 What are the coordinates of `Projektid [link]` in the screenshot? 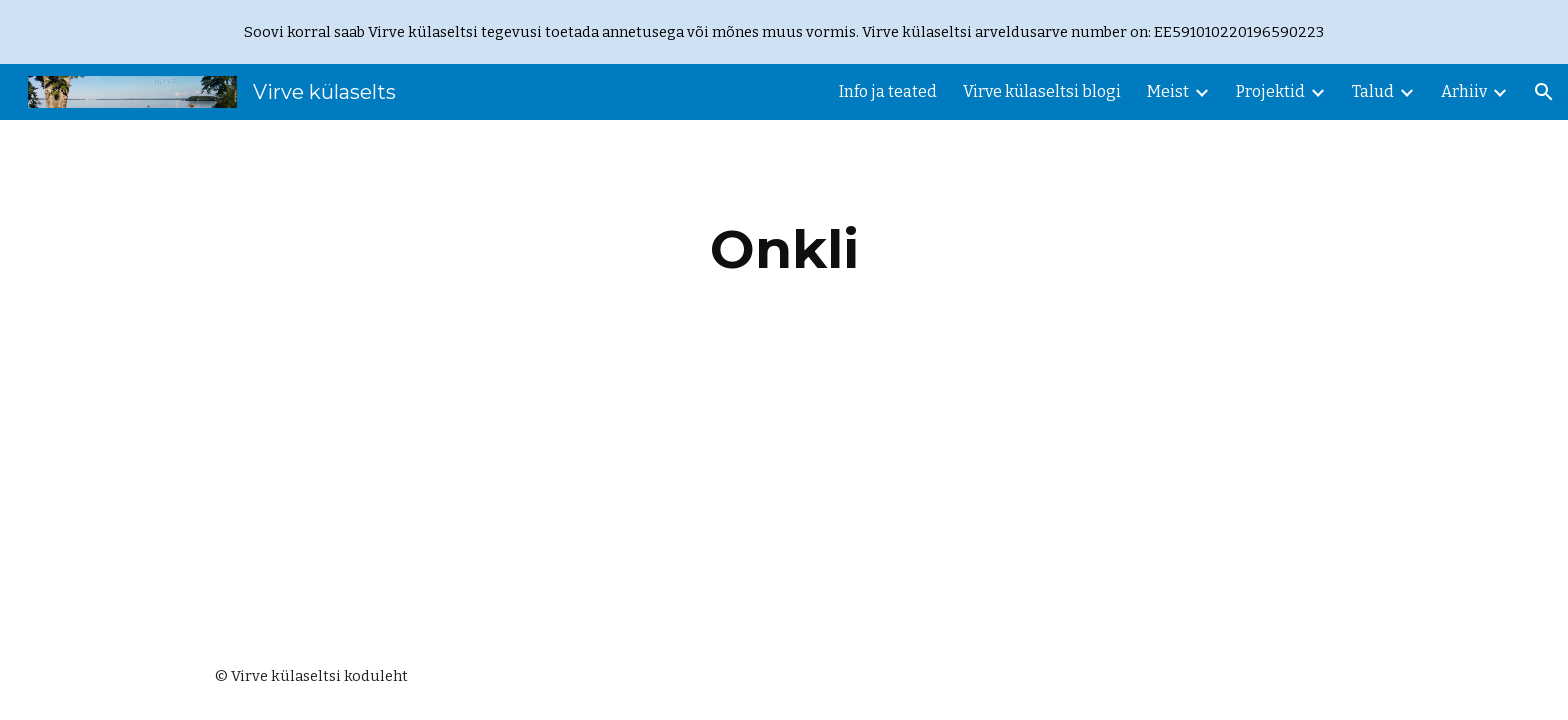 It's located at (1270, 91).